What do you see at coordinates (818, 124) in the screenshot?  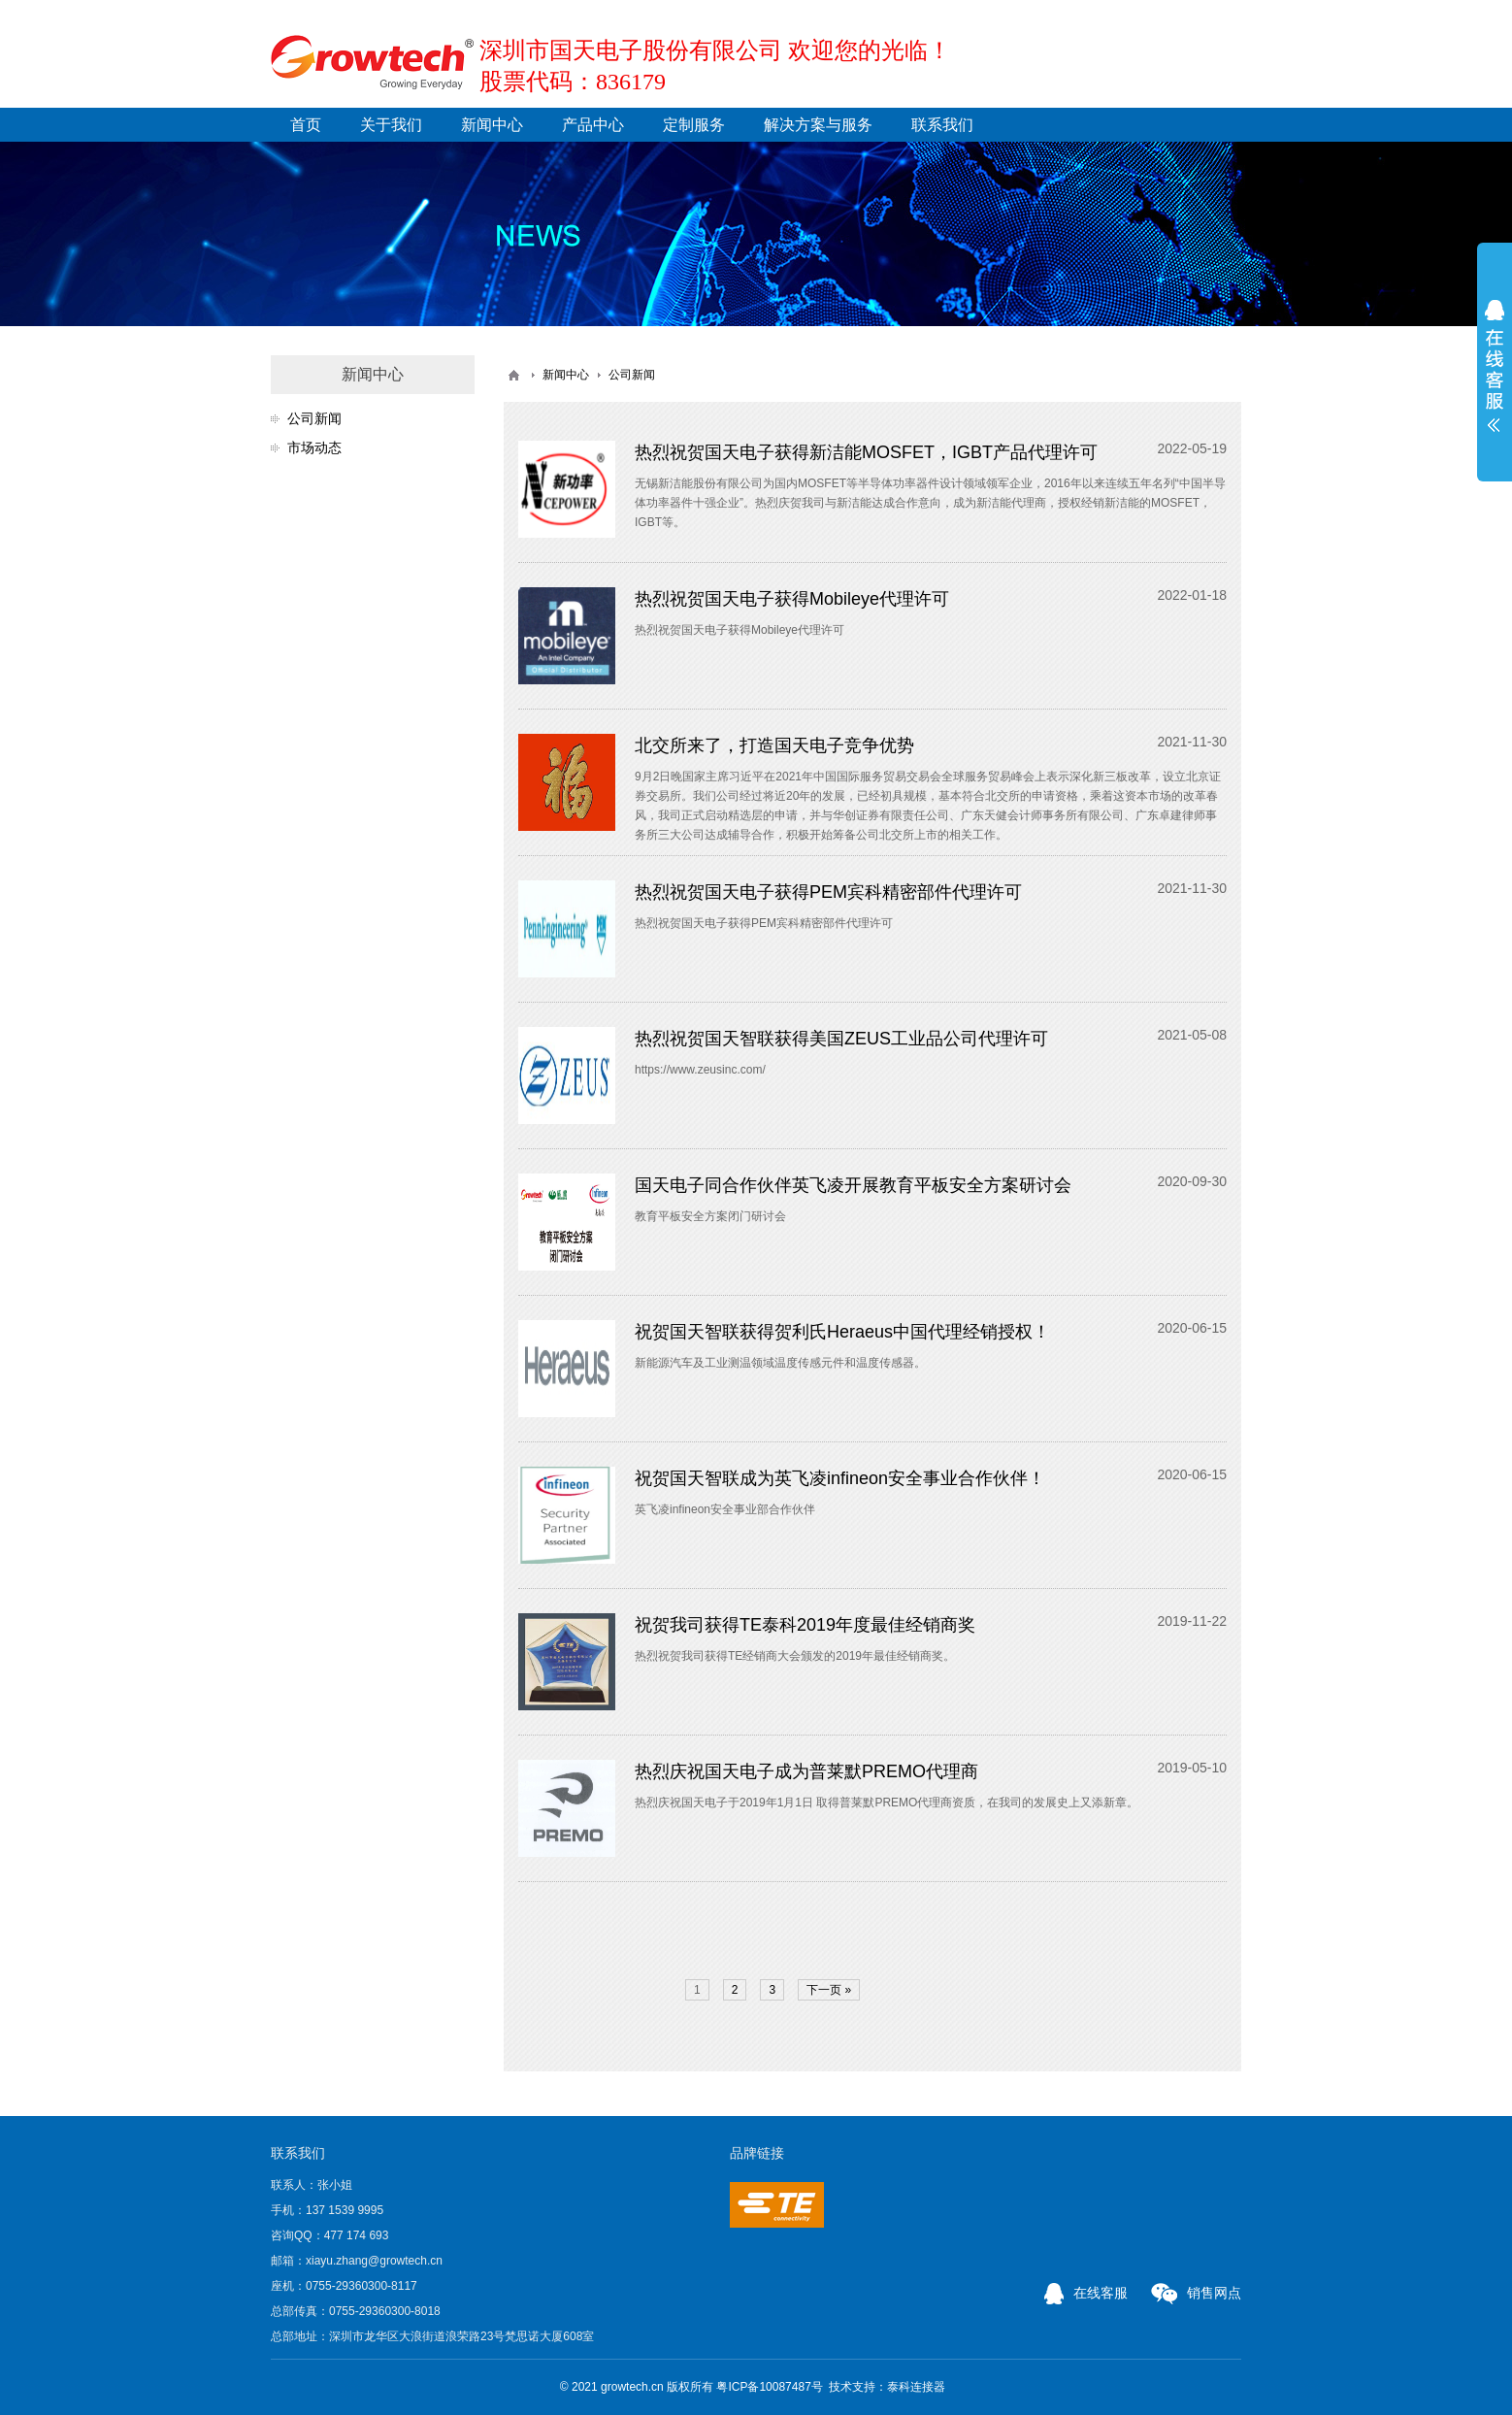 I see `解决方案与服务` at bounding box center [818, 124].